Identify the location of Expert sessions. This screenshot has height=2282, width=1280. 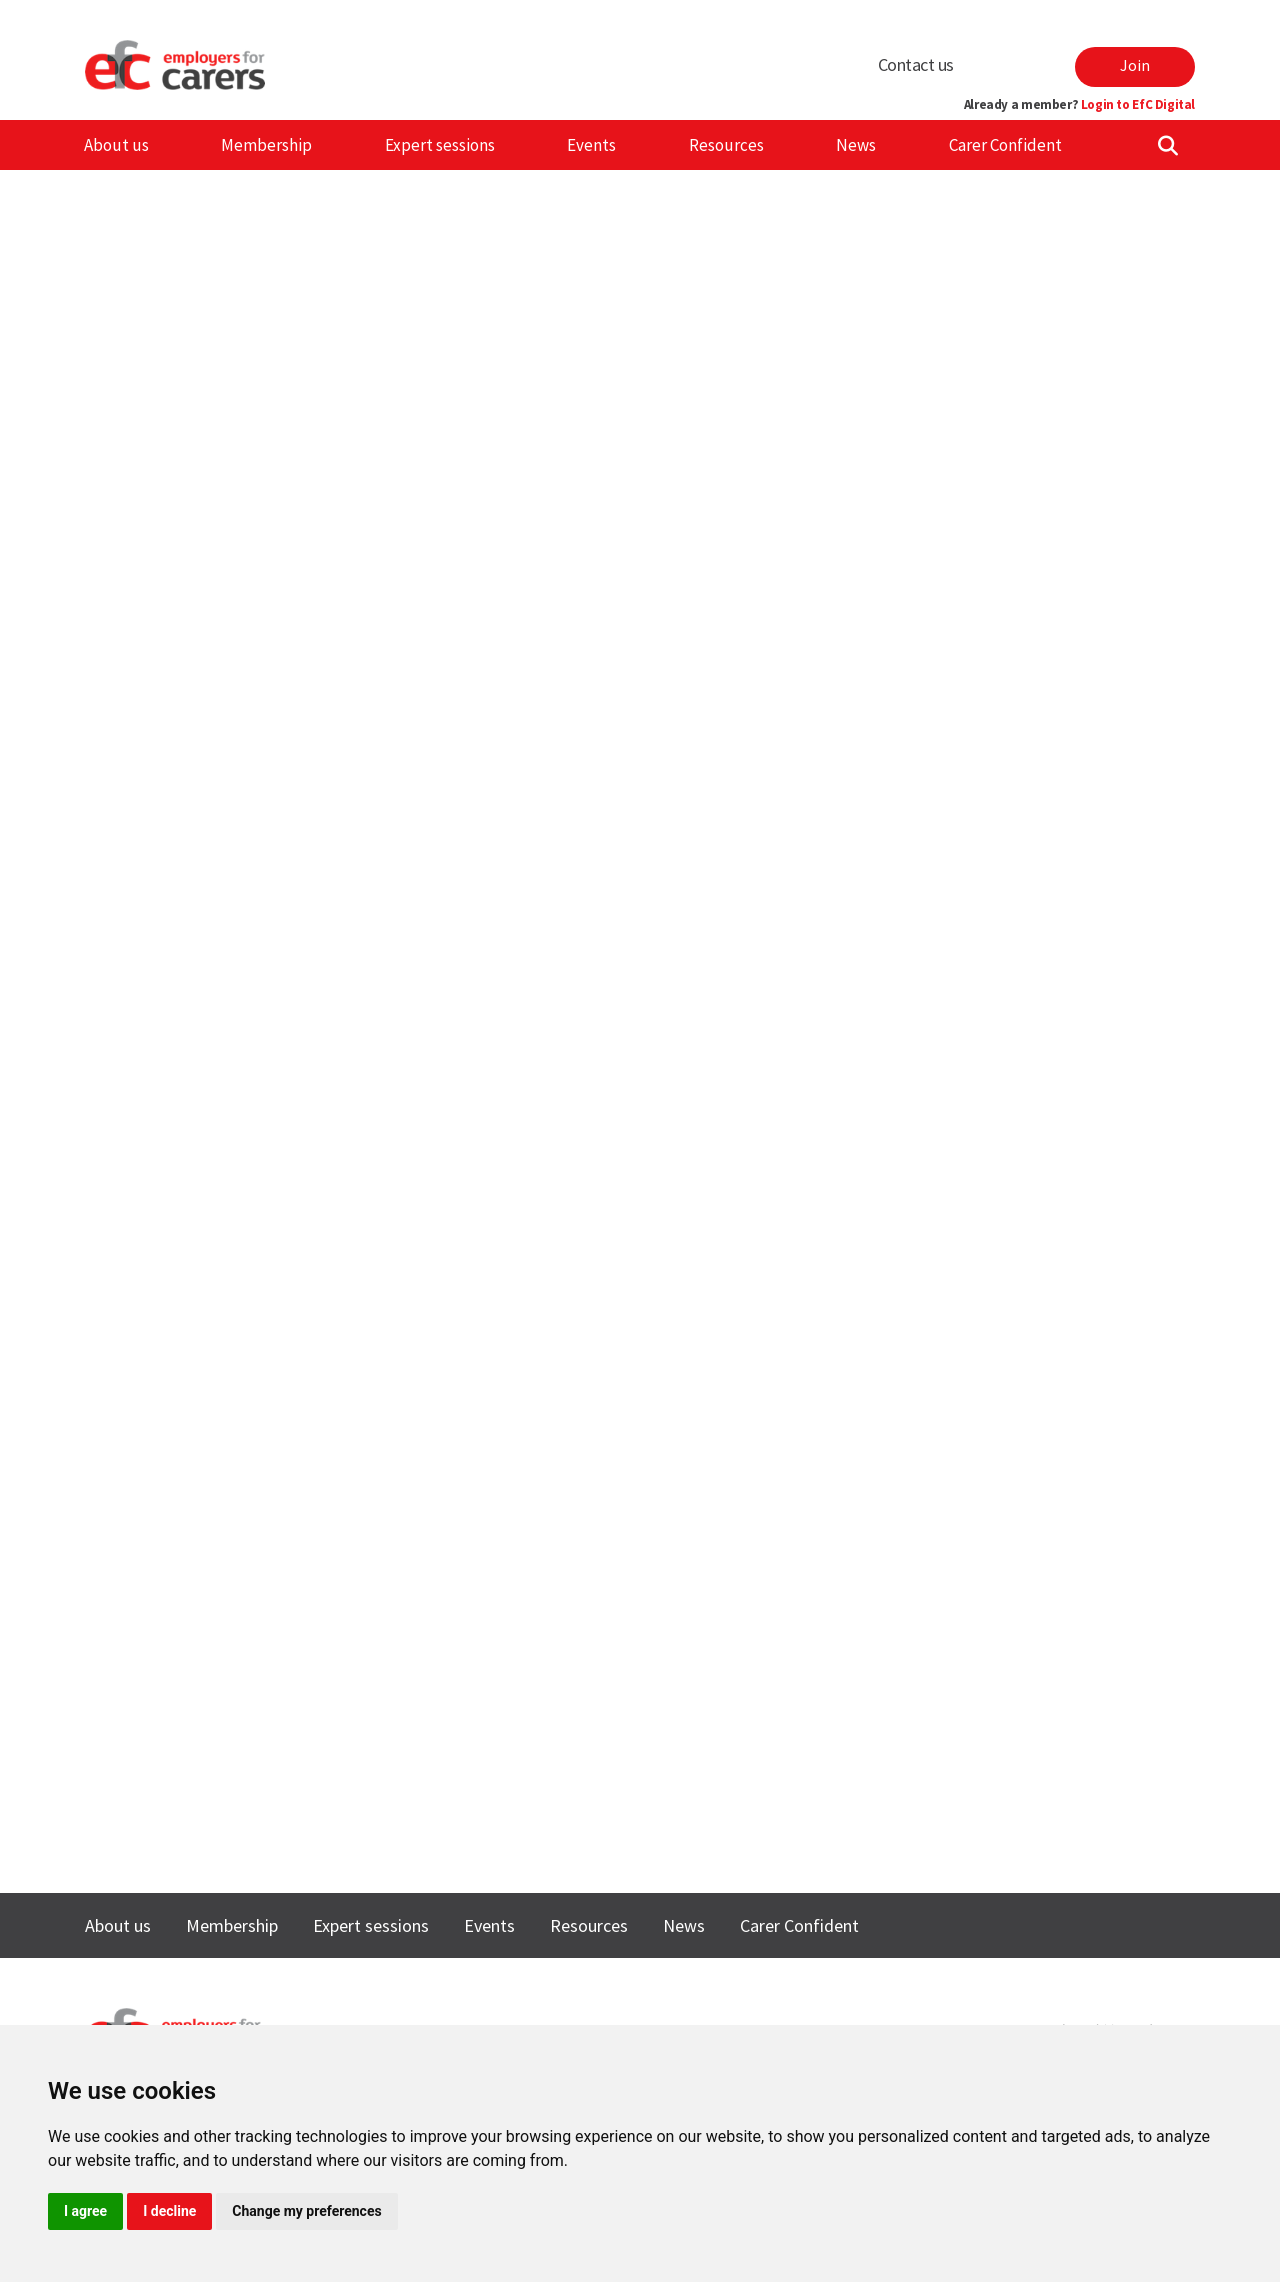
(440, 145).